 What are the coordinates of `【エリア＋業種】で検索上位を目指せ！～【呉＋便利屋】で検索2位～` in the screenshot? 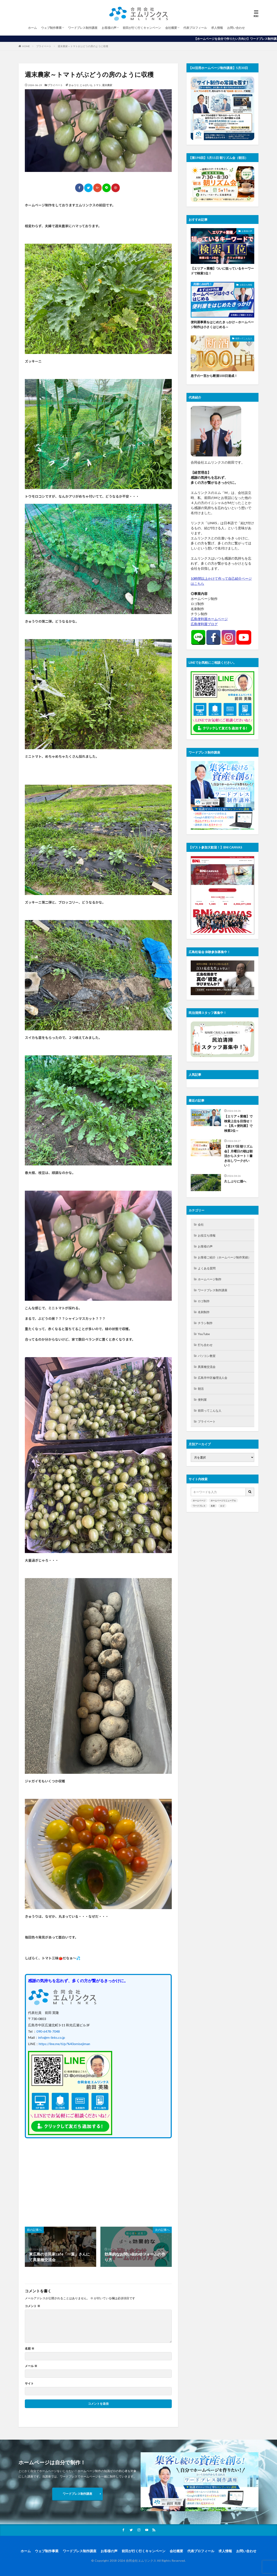 It's located at (238, 1123).